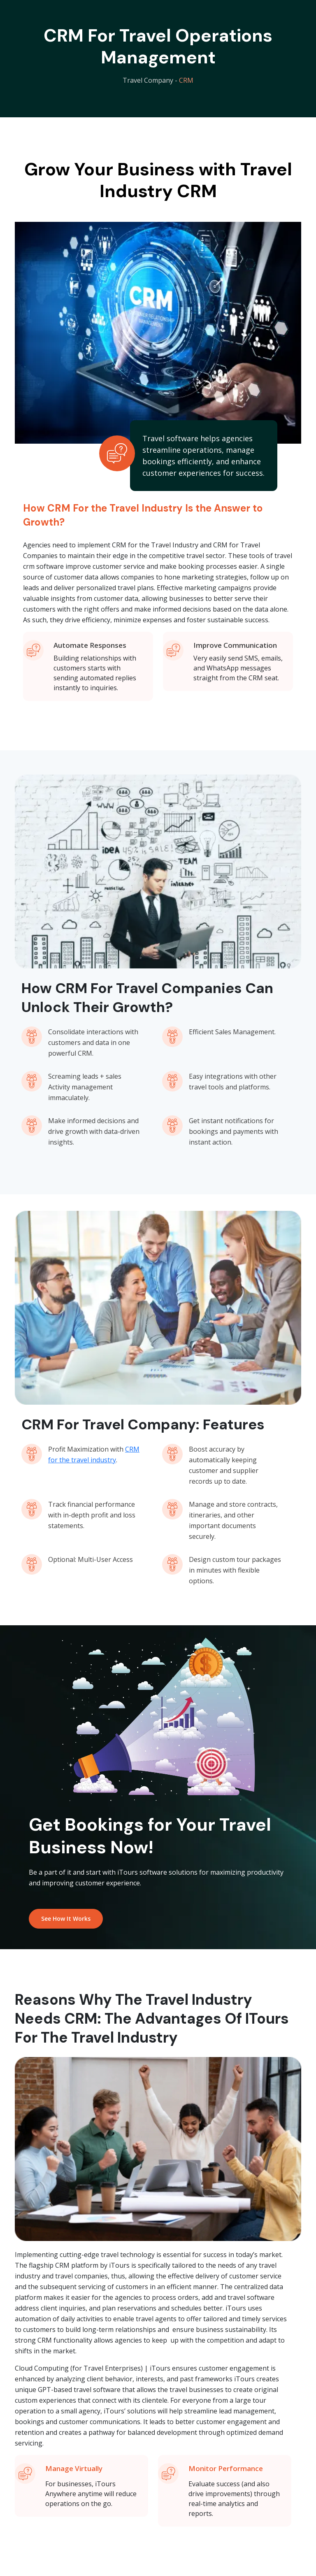 The height and width of the screenshot is (2576, 316). What do you see at coordinates (66, 1918) in the screenshot?
I see `See How It Works` at bounding box center [66, 1918].